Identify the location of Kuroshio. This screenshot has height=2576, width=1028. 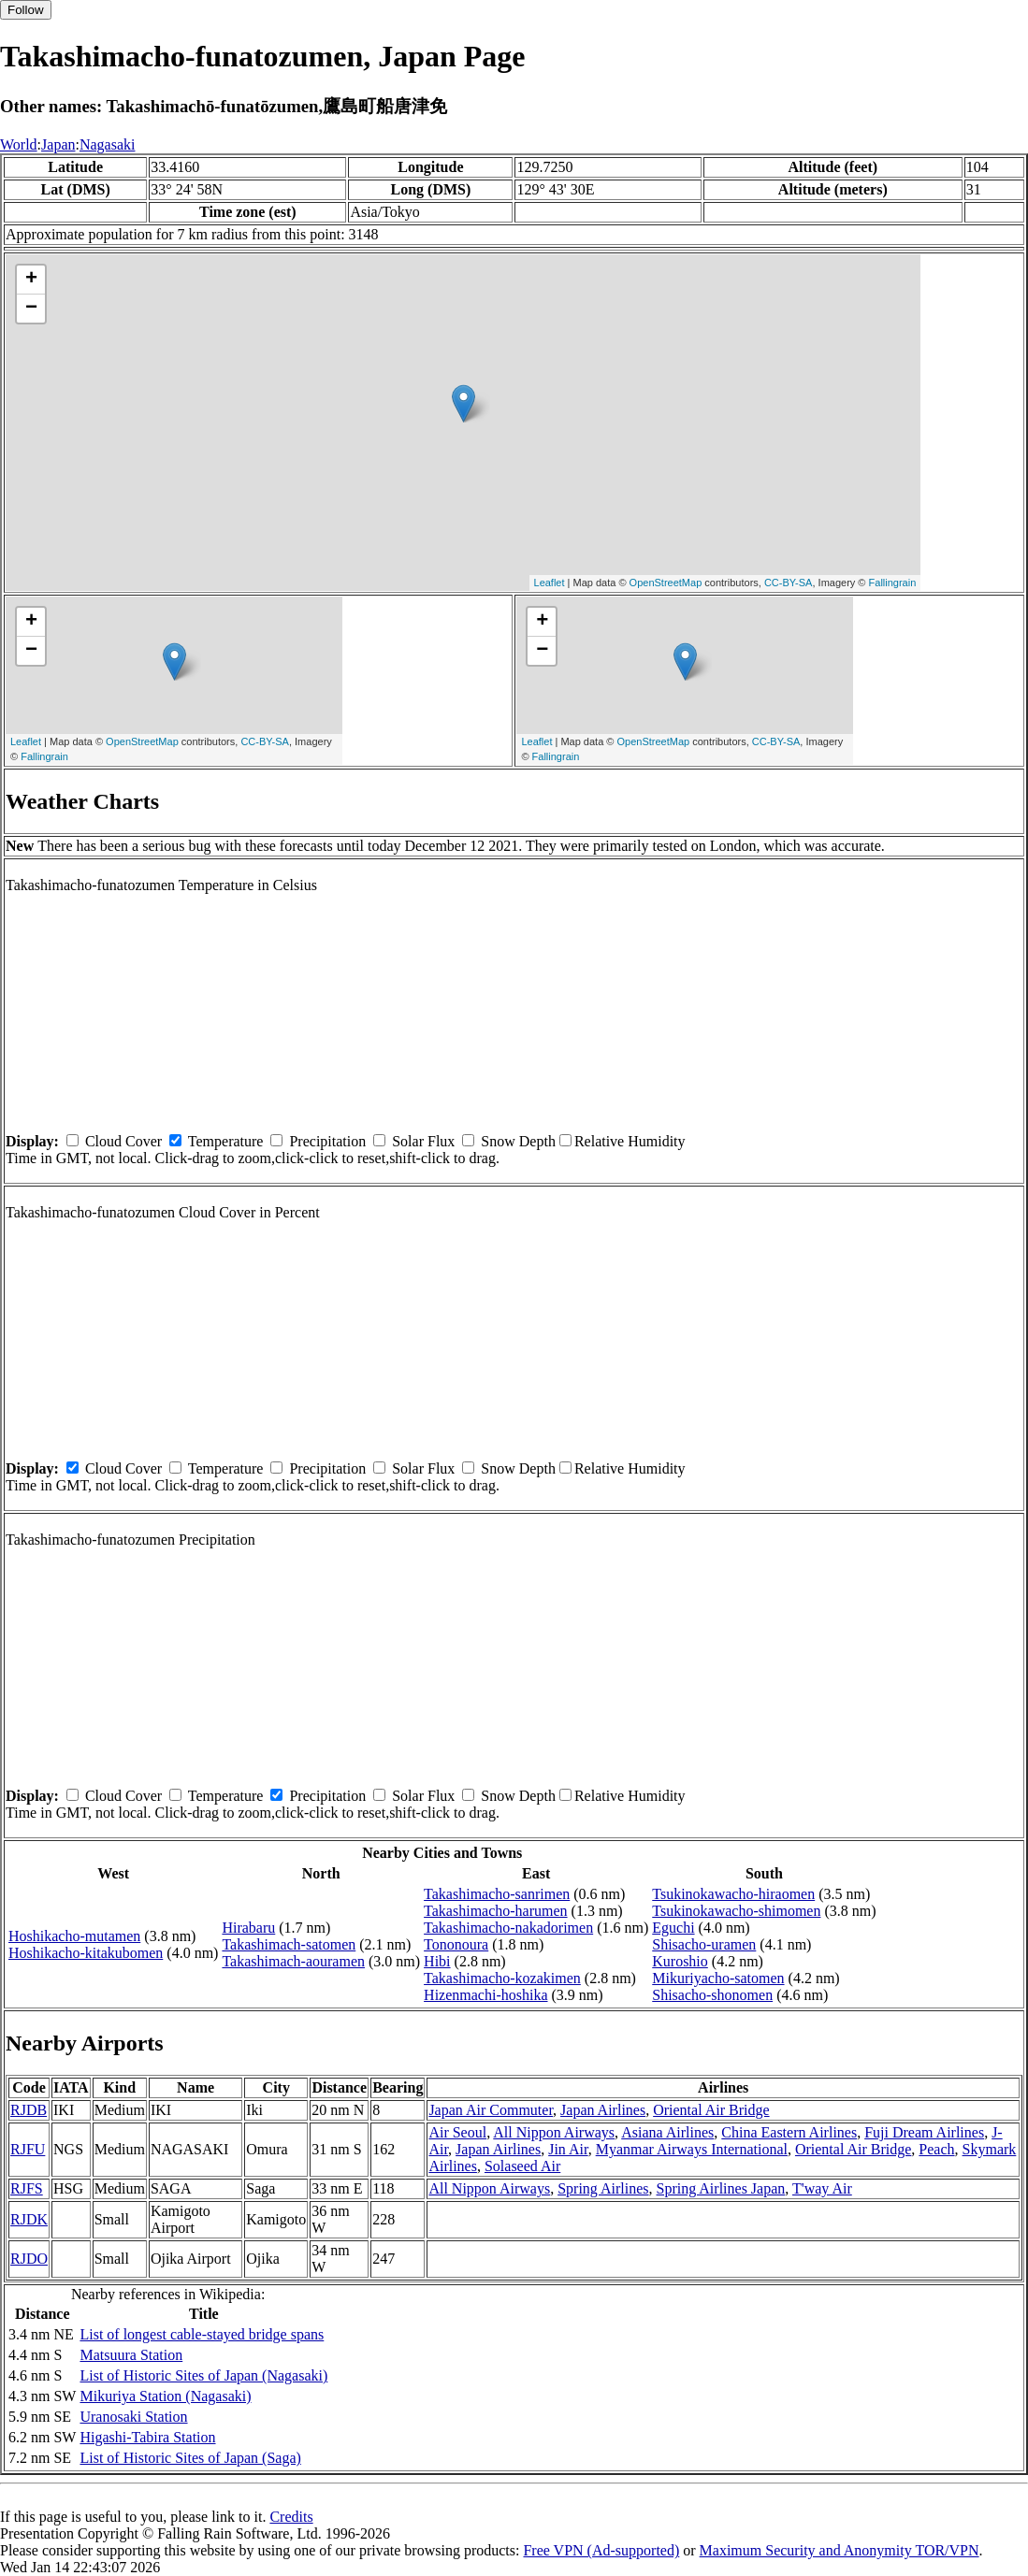
(680, 1961).